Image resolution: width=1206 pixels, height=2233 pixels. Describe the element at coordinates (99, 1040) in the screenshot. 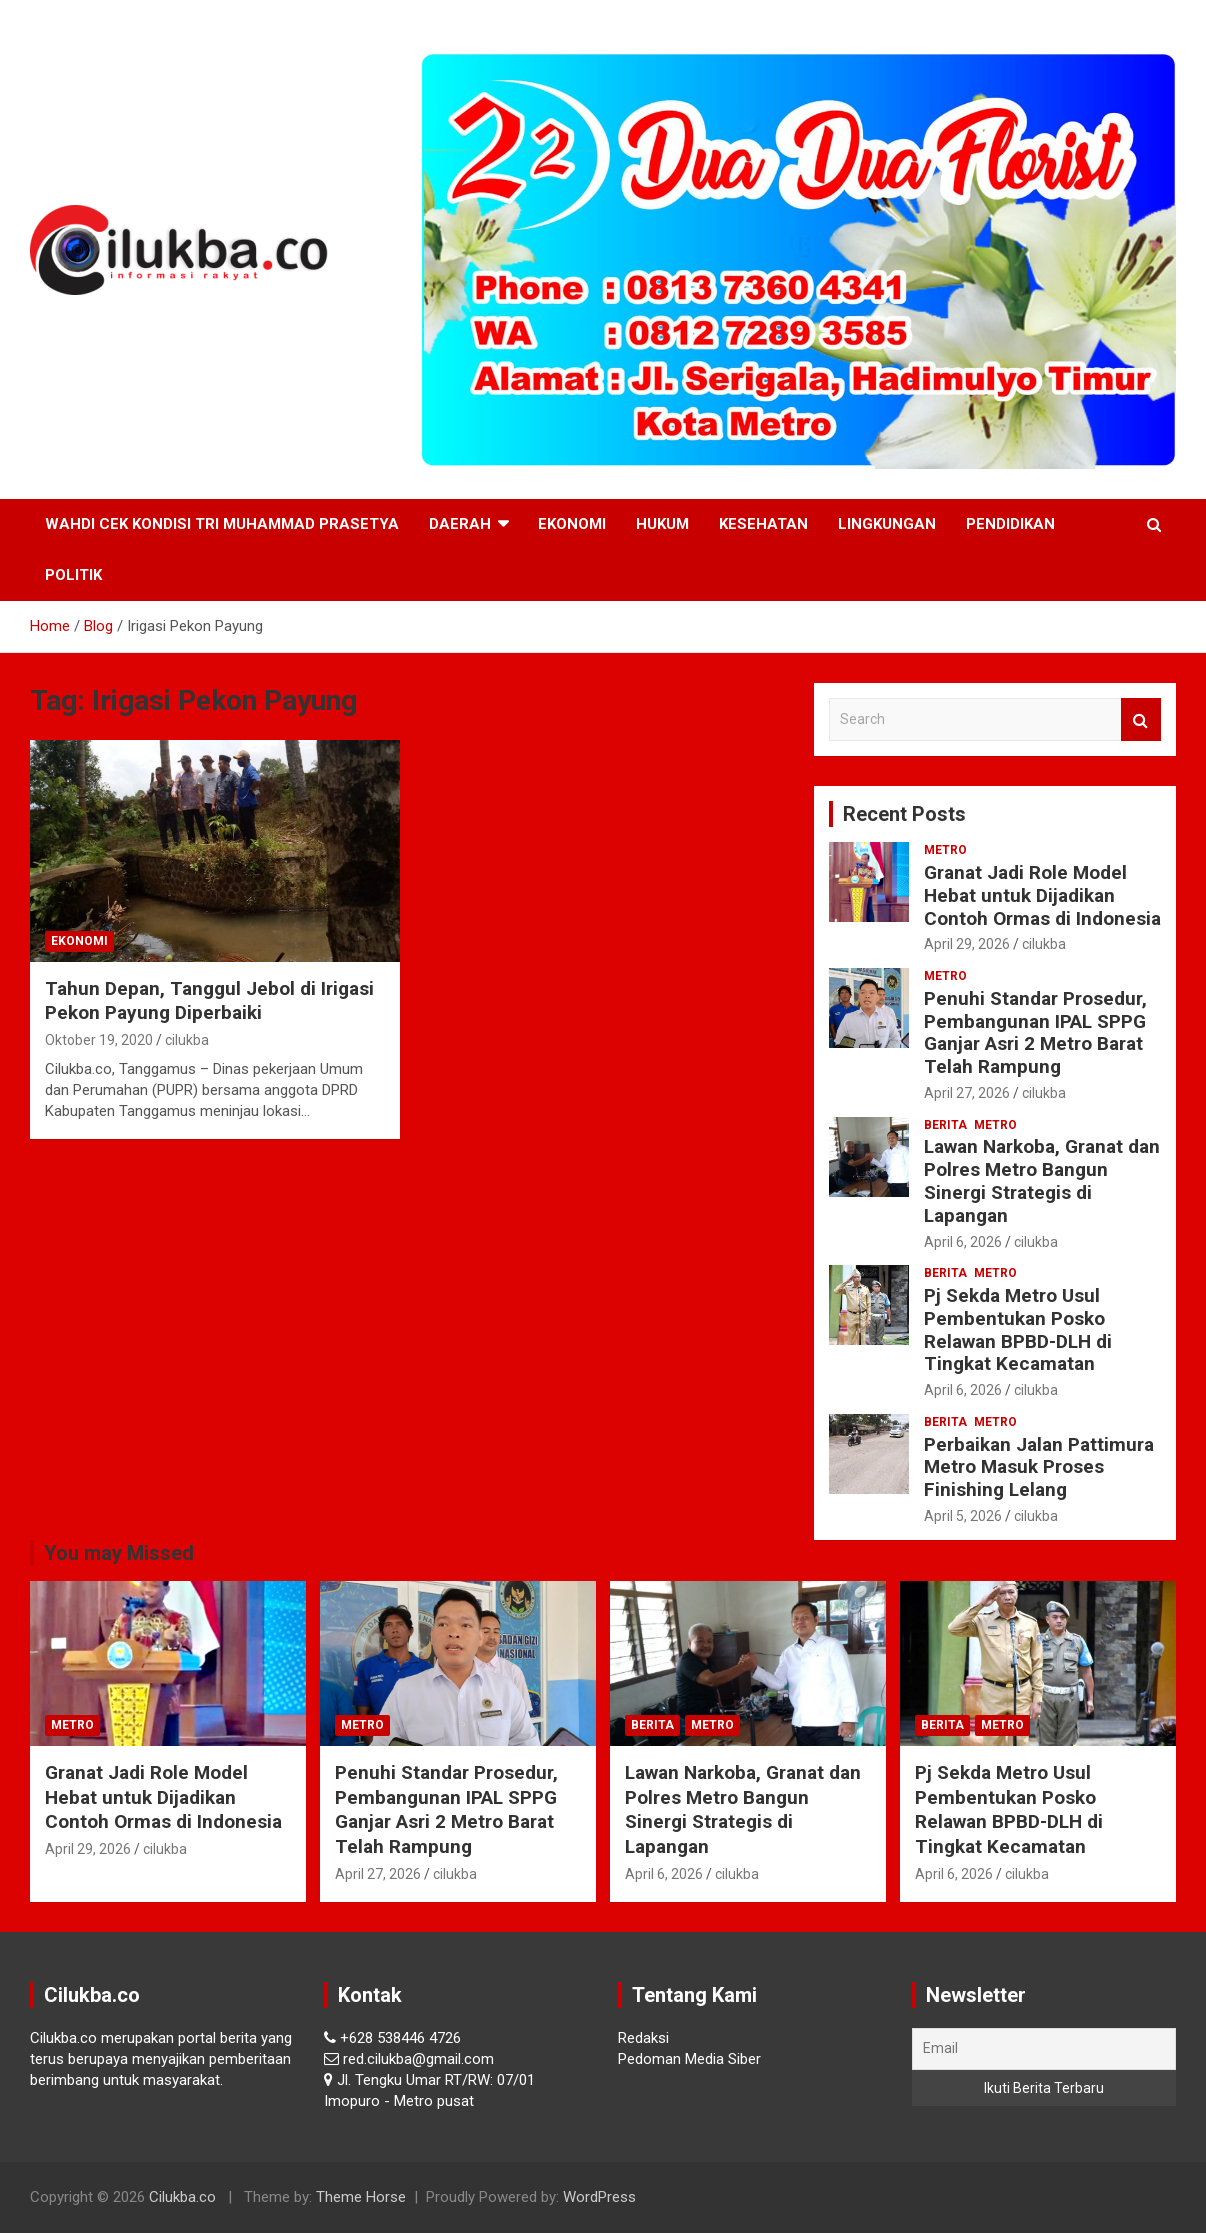

I see `Oktober 19, 2020` at that location.